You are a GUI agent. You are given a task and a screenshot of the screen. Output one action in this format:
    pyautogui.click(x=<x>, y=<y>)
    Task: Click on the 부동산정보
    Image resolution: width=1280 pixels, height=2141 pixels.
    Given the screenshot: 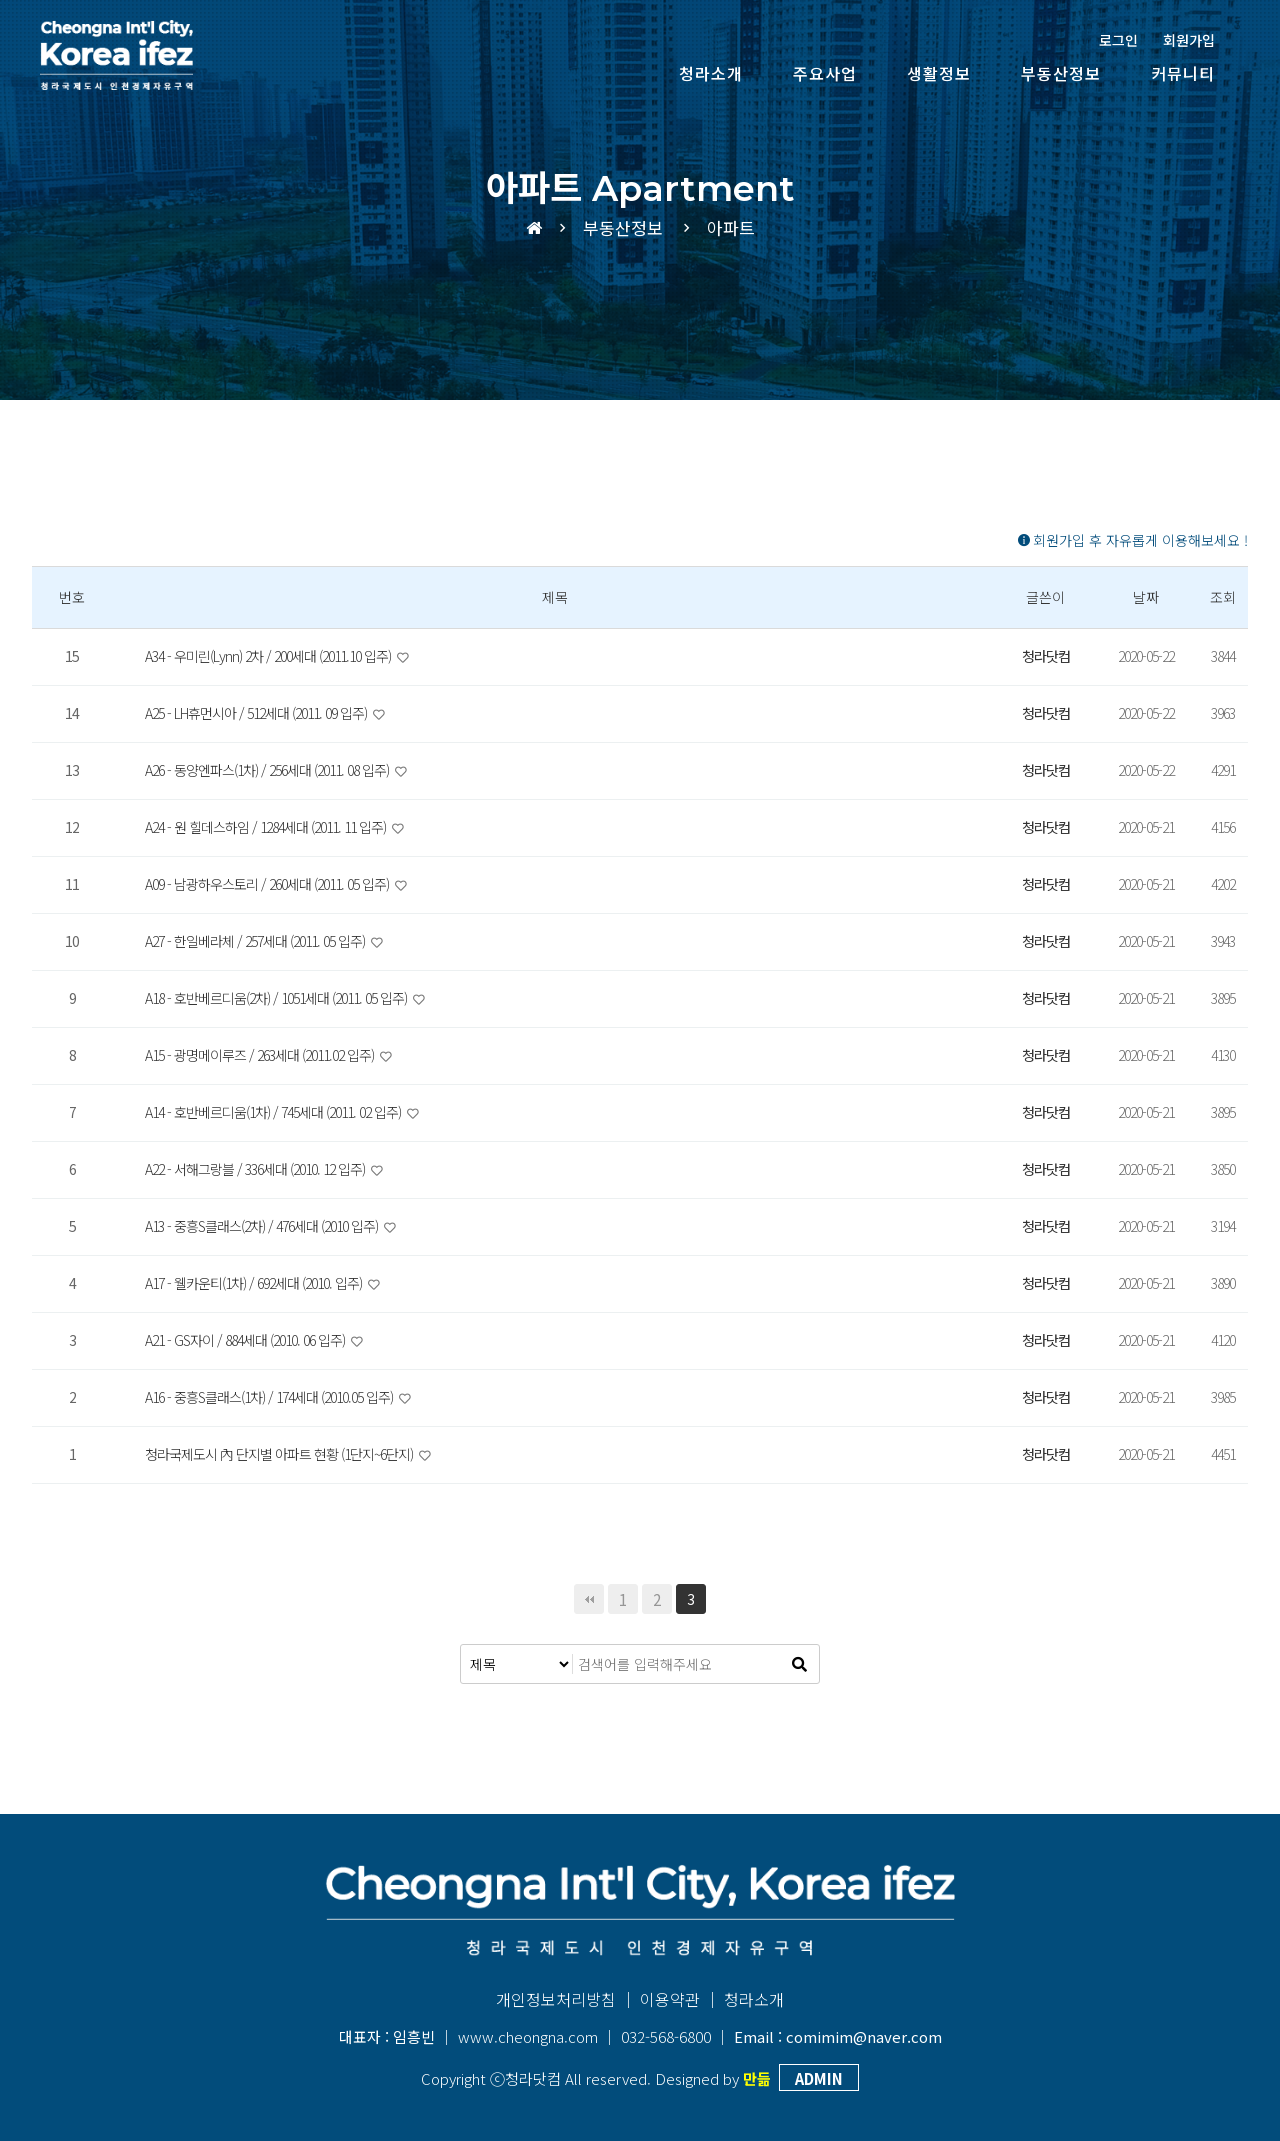 What is the action you would take?
    pyautogui.click(x=1061, y=73)
    